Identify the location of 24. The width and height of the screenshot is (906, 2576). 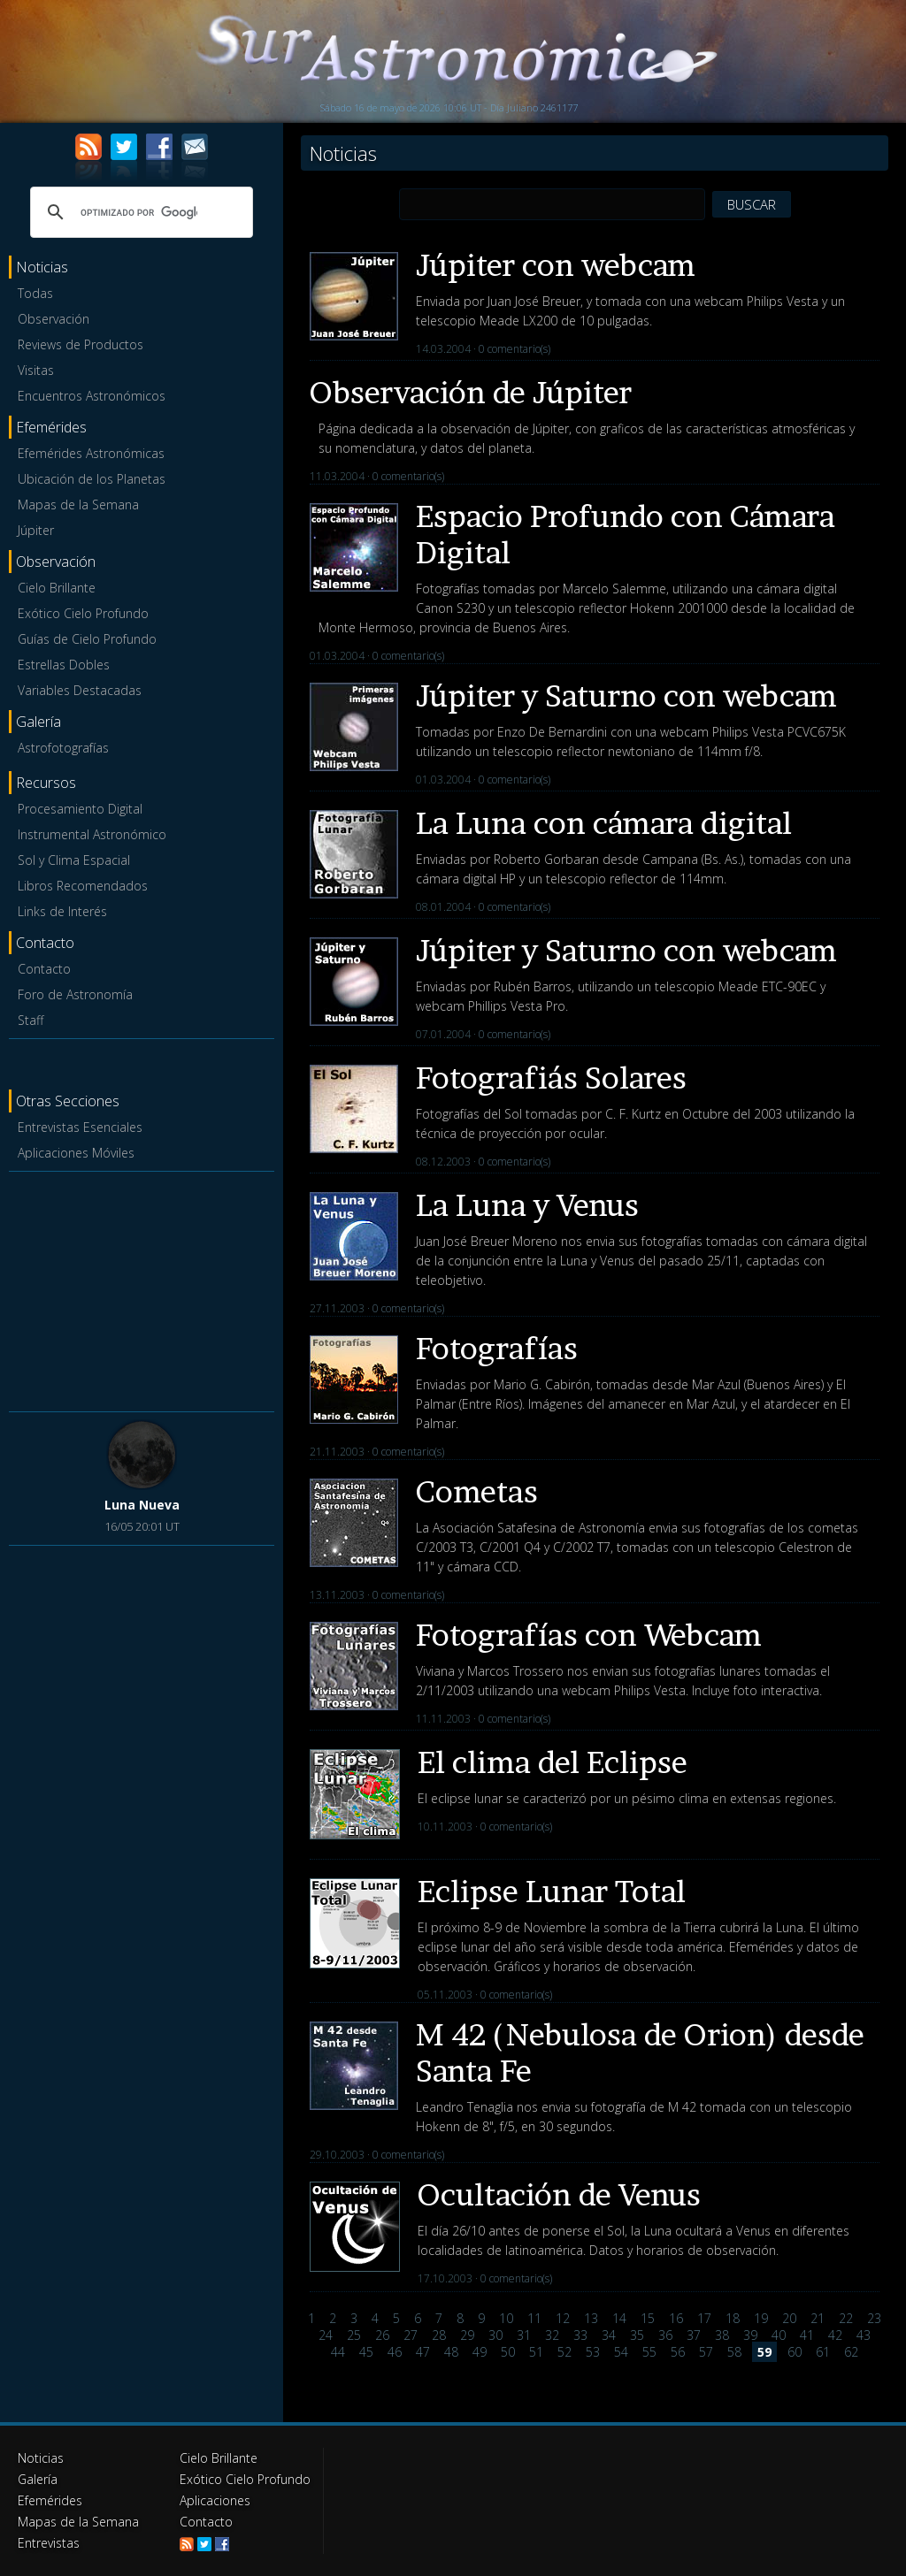
(326, 2335).